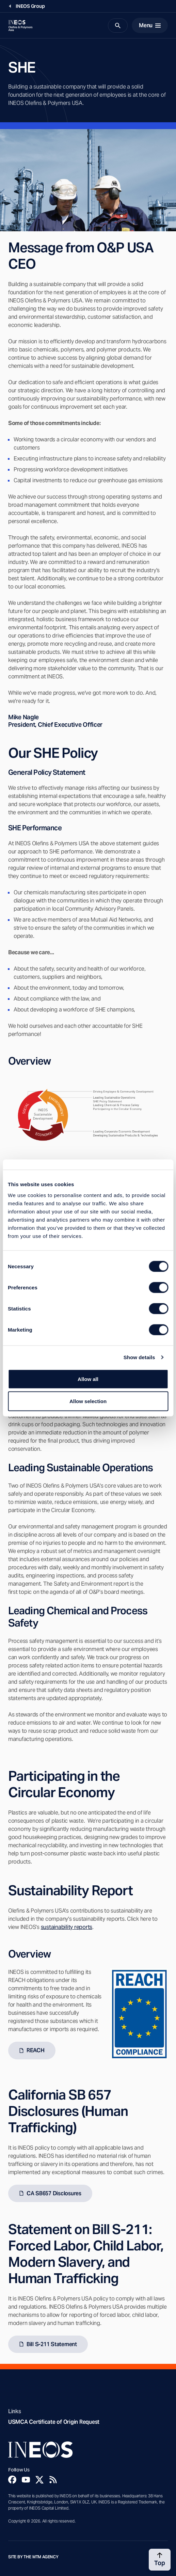 Image resolution: width=176 pixels, height=2576 pixels. I want to click on [Rss], so click(53, 2480).